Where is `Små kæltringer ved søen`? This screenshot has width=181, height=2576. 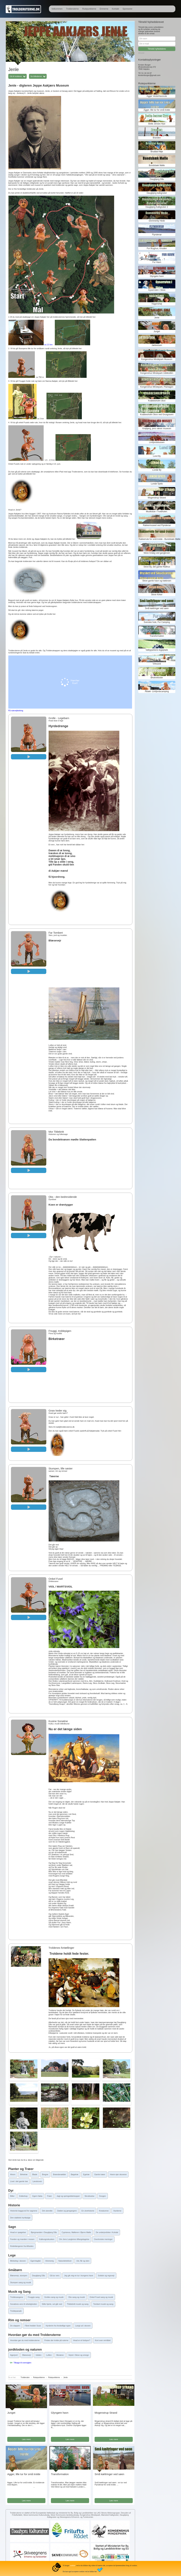 Små kæltringer ved søen is located at coordinates (109, 2474).